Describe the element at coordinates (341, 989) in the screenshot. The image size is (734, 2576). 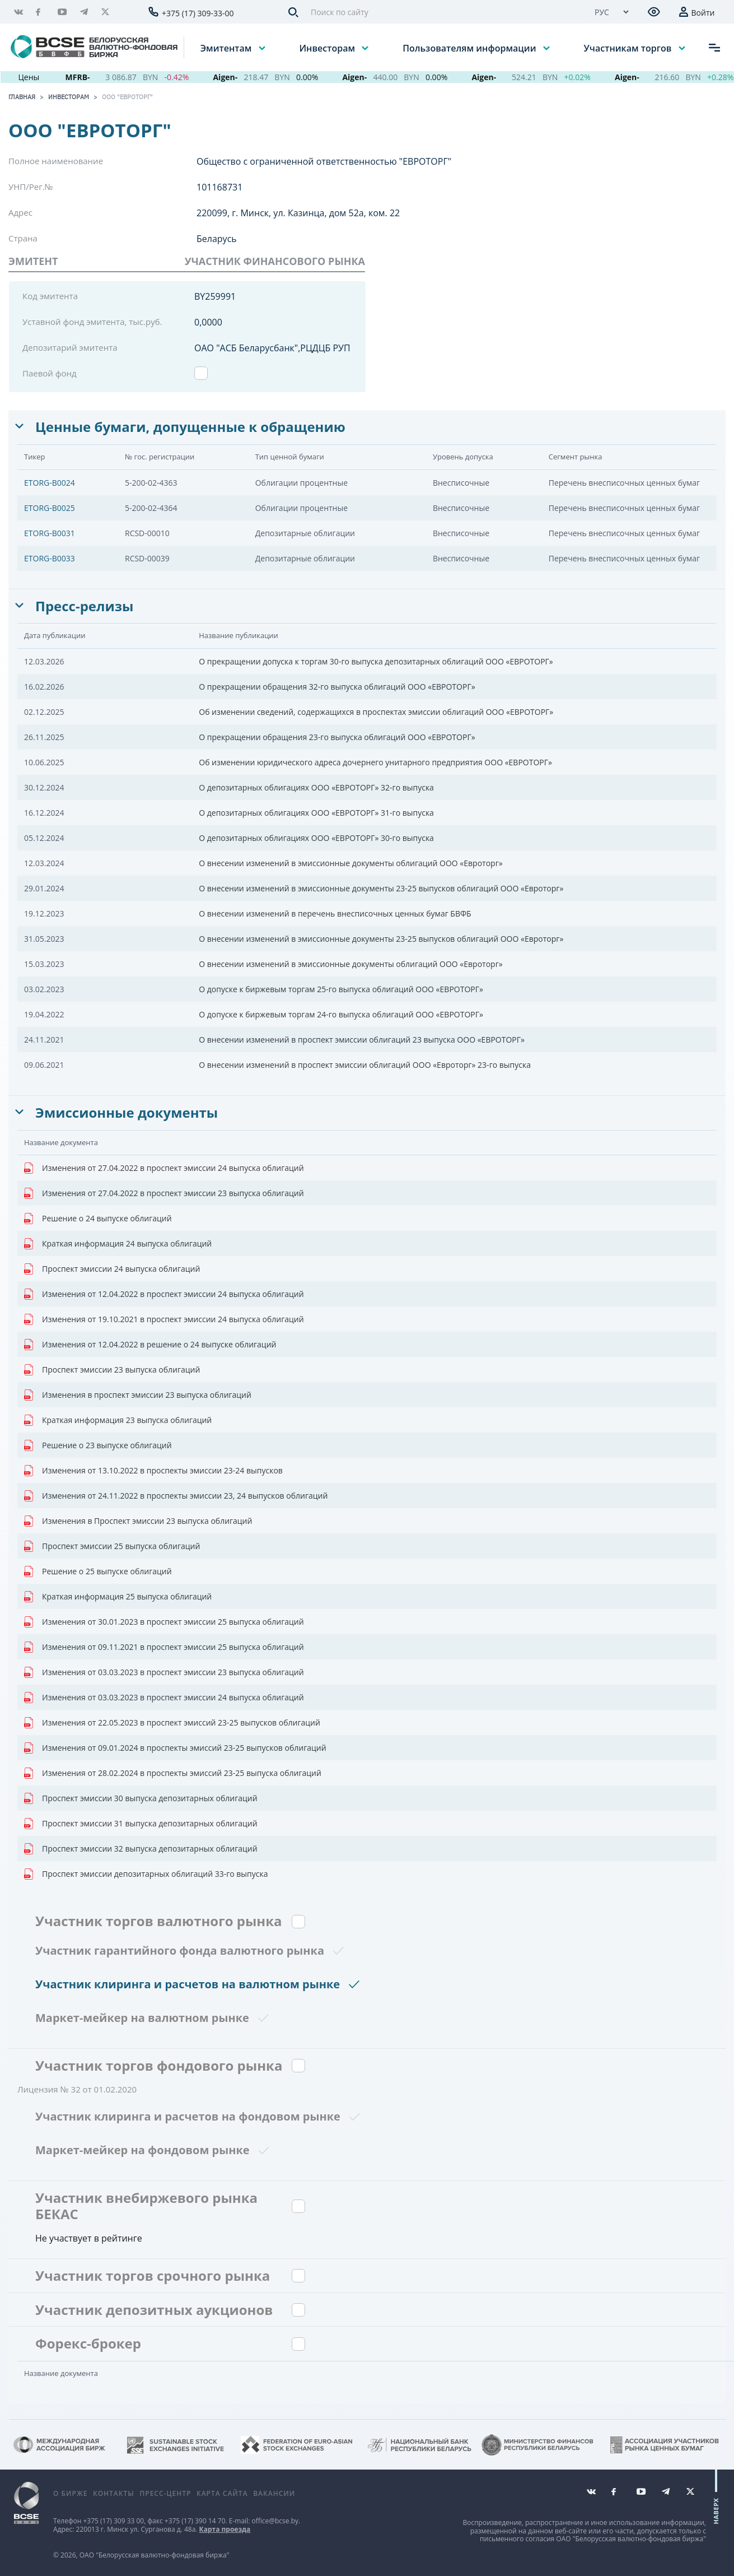
I see `О допуске к биржевым торгам 25-го выпуска облигаций ООО «ЕВРОТОРГ»` at that location.